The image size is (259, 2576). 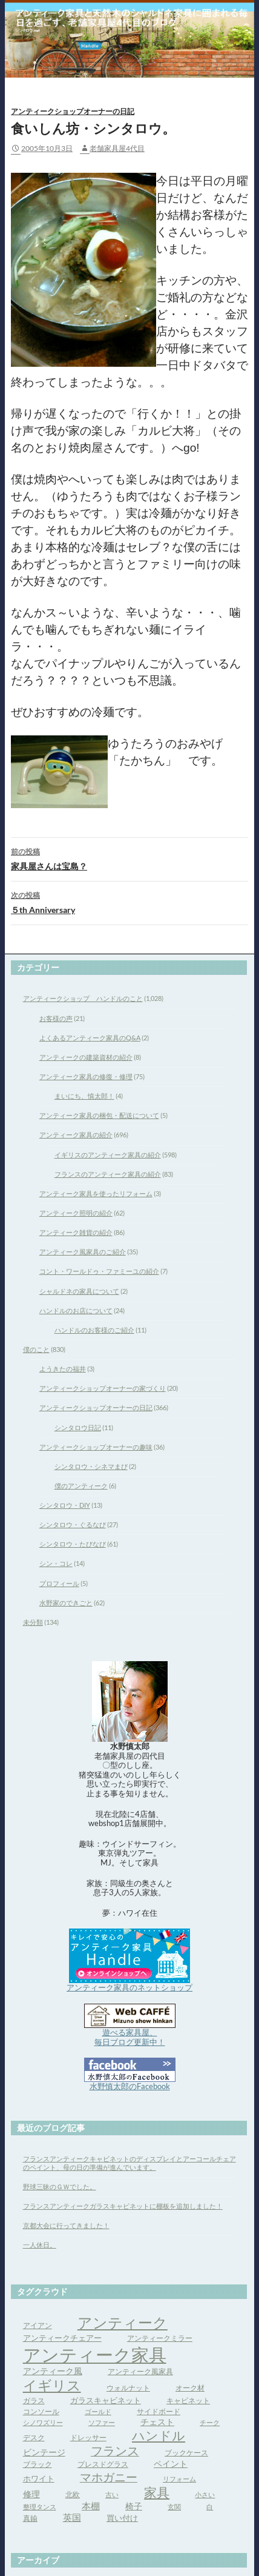 What do you see at coordinates (72, 111) in the screenshot?
I see `アンティークショップオーナーの日記` at bounding box center [72, 111].